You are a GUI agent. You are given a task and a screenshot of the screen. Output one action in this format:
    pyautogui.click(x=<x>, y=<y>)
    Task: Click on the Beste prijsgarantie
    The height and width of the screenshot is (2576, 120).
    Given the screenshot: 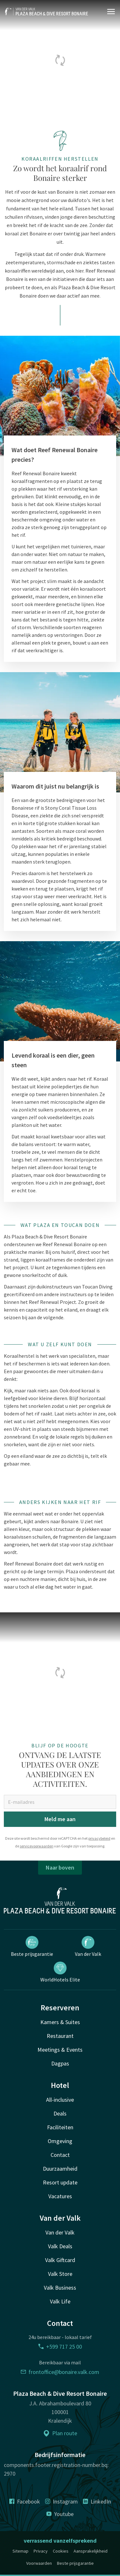 What is the action you would take?
    pyautogui.click(x=32, y=1946)
    